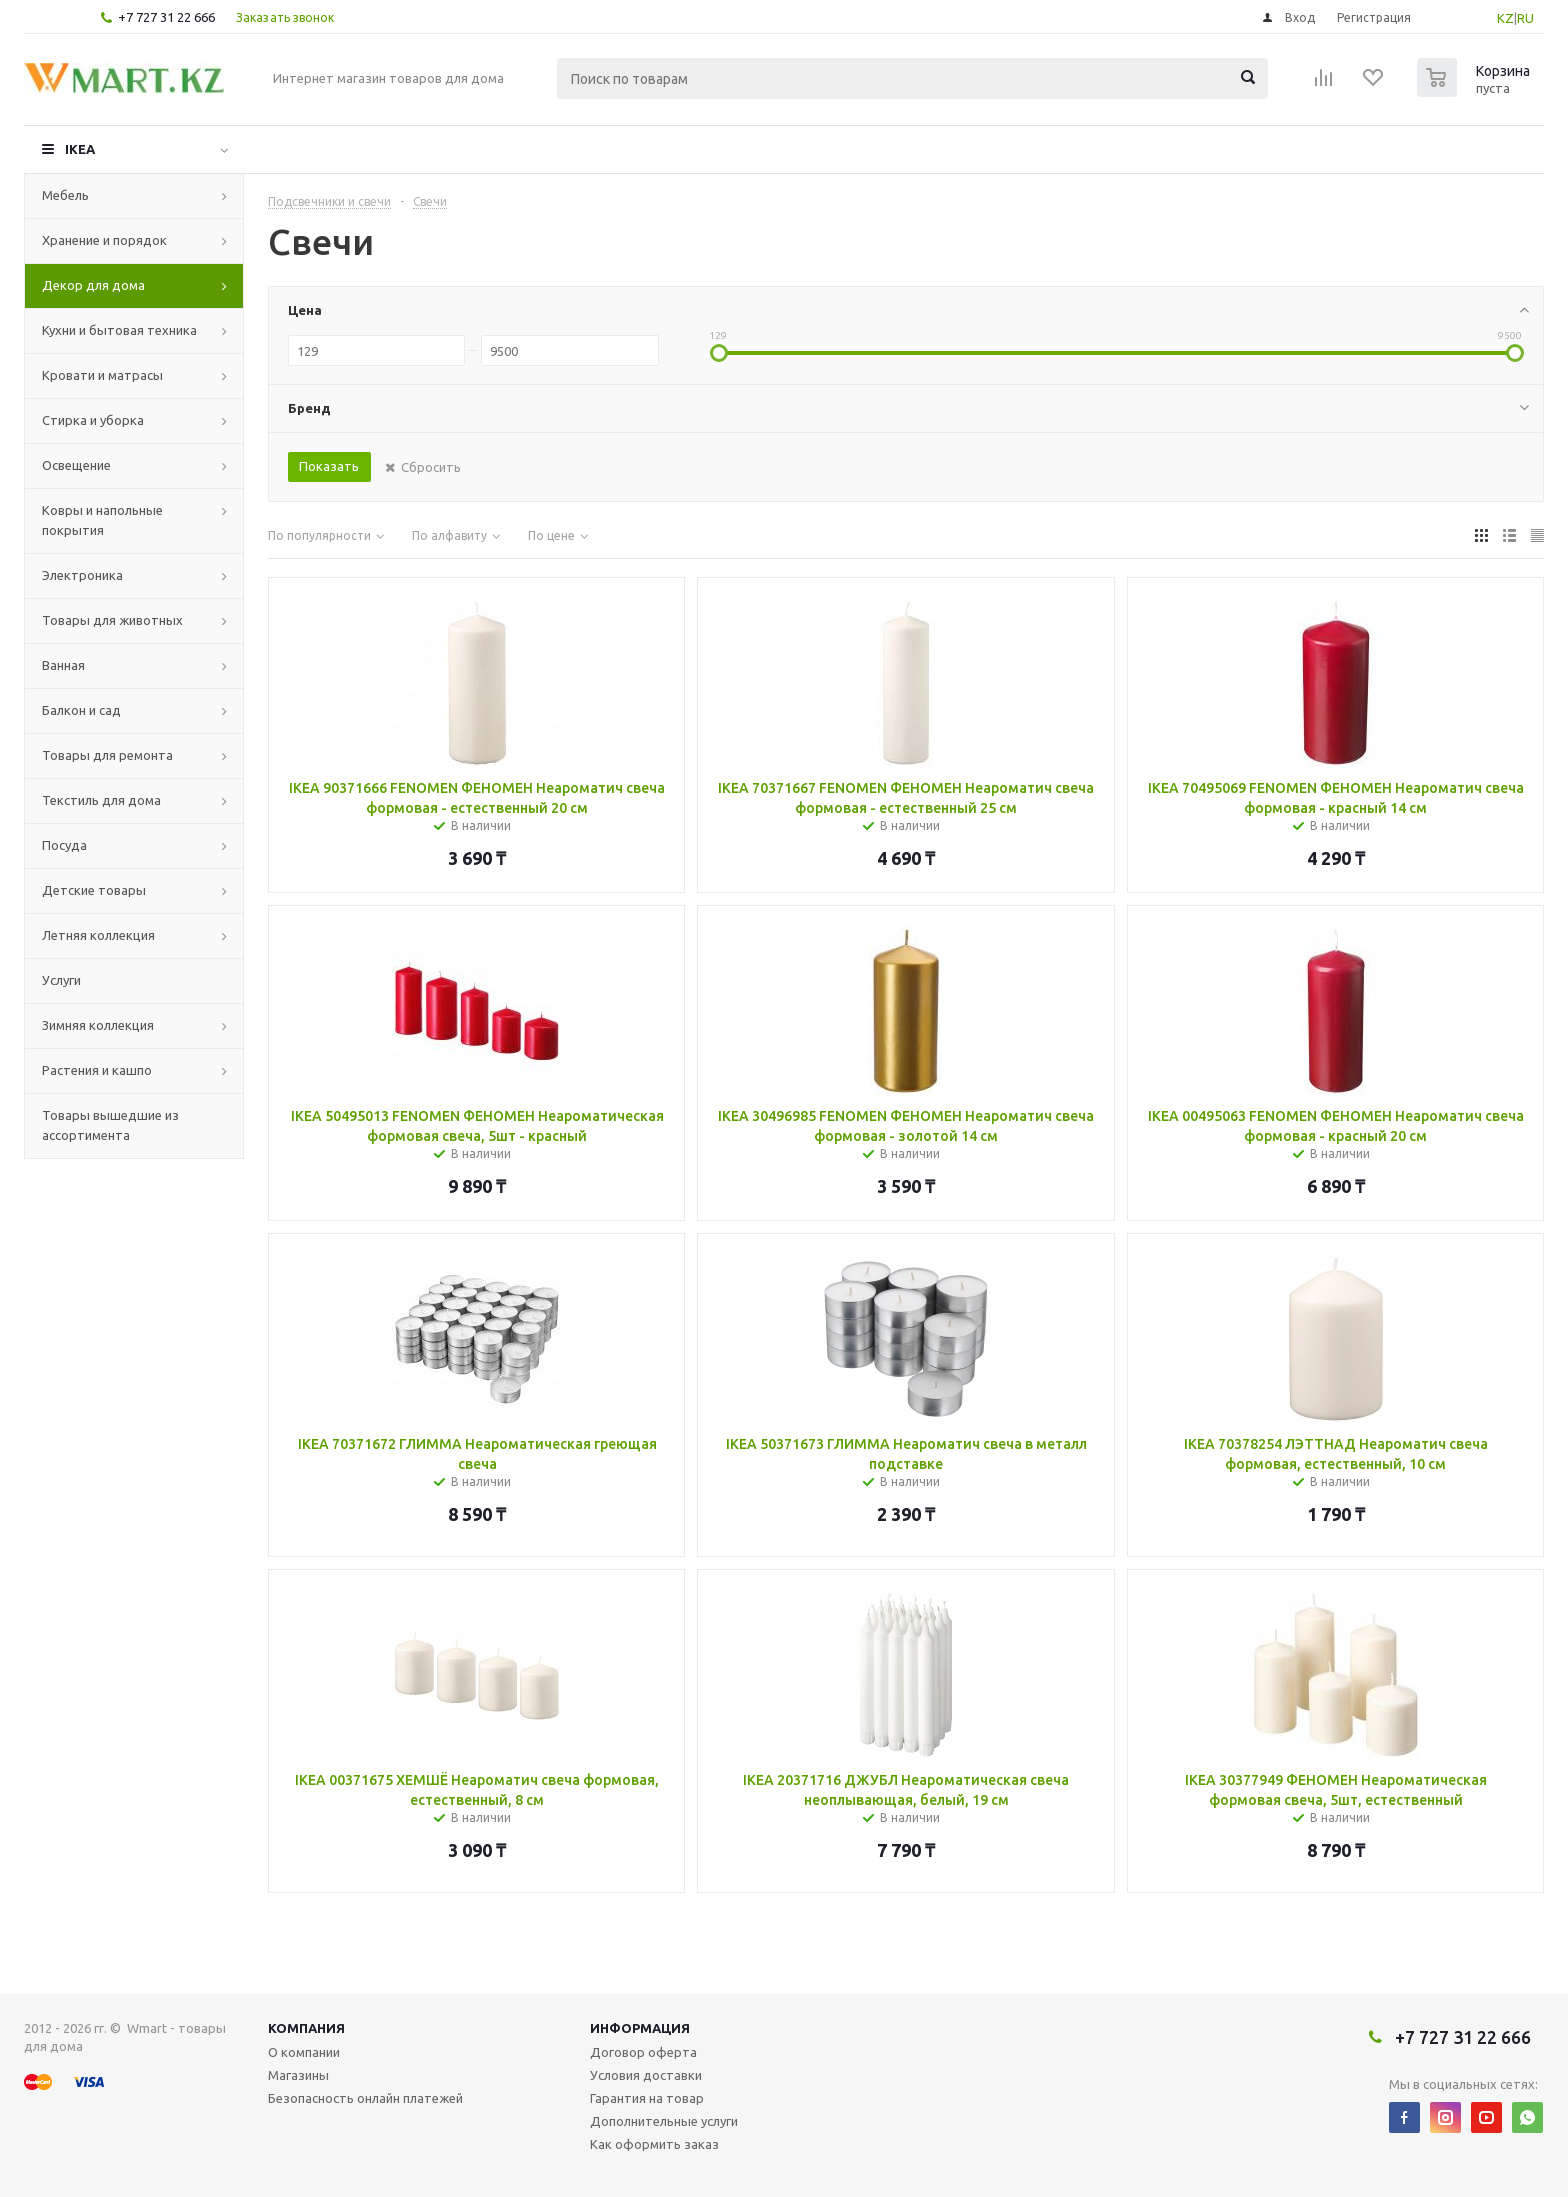 This screenshot has height=2197, width=1568. I want to click on Товары для животных, so click(112, 620).